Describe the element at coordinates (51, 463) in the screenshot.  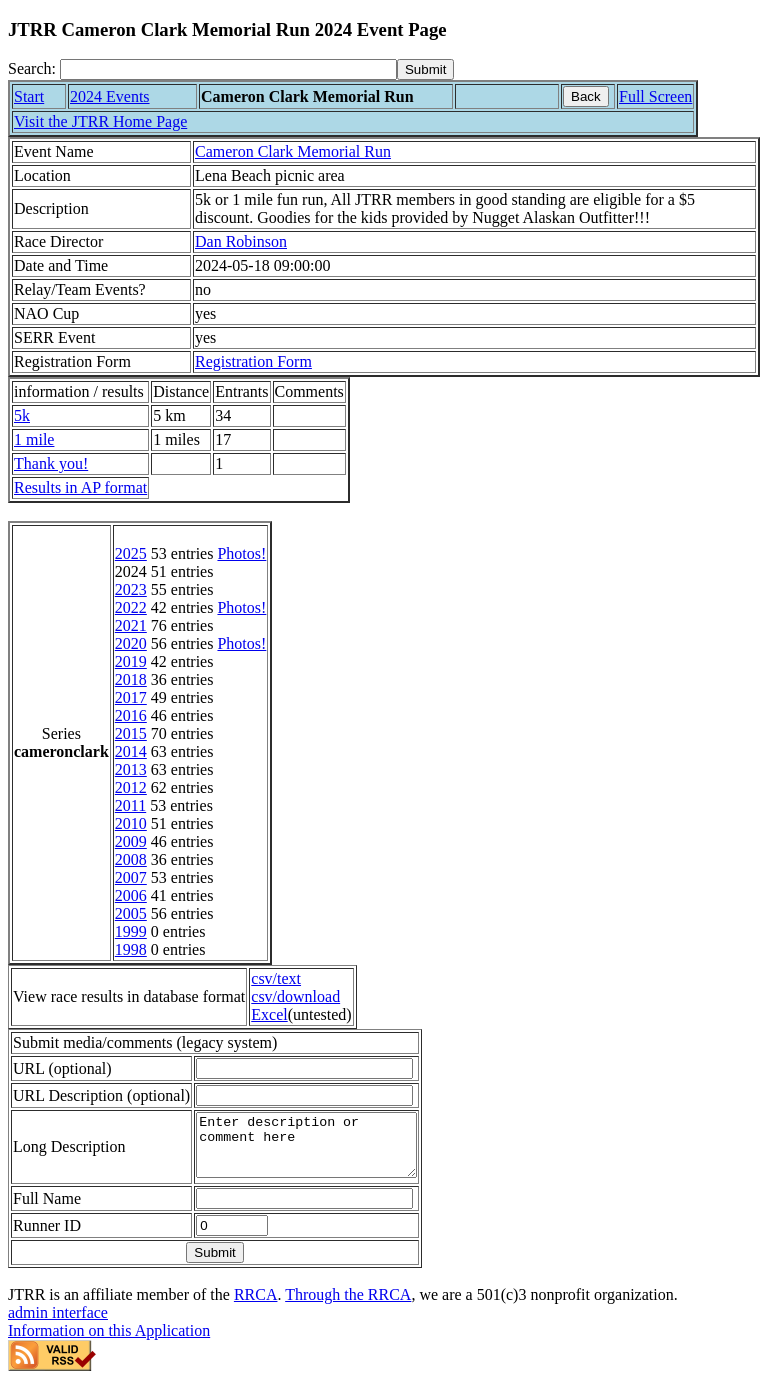
I see `Thank you!` at that location.